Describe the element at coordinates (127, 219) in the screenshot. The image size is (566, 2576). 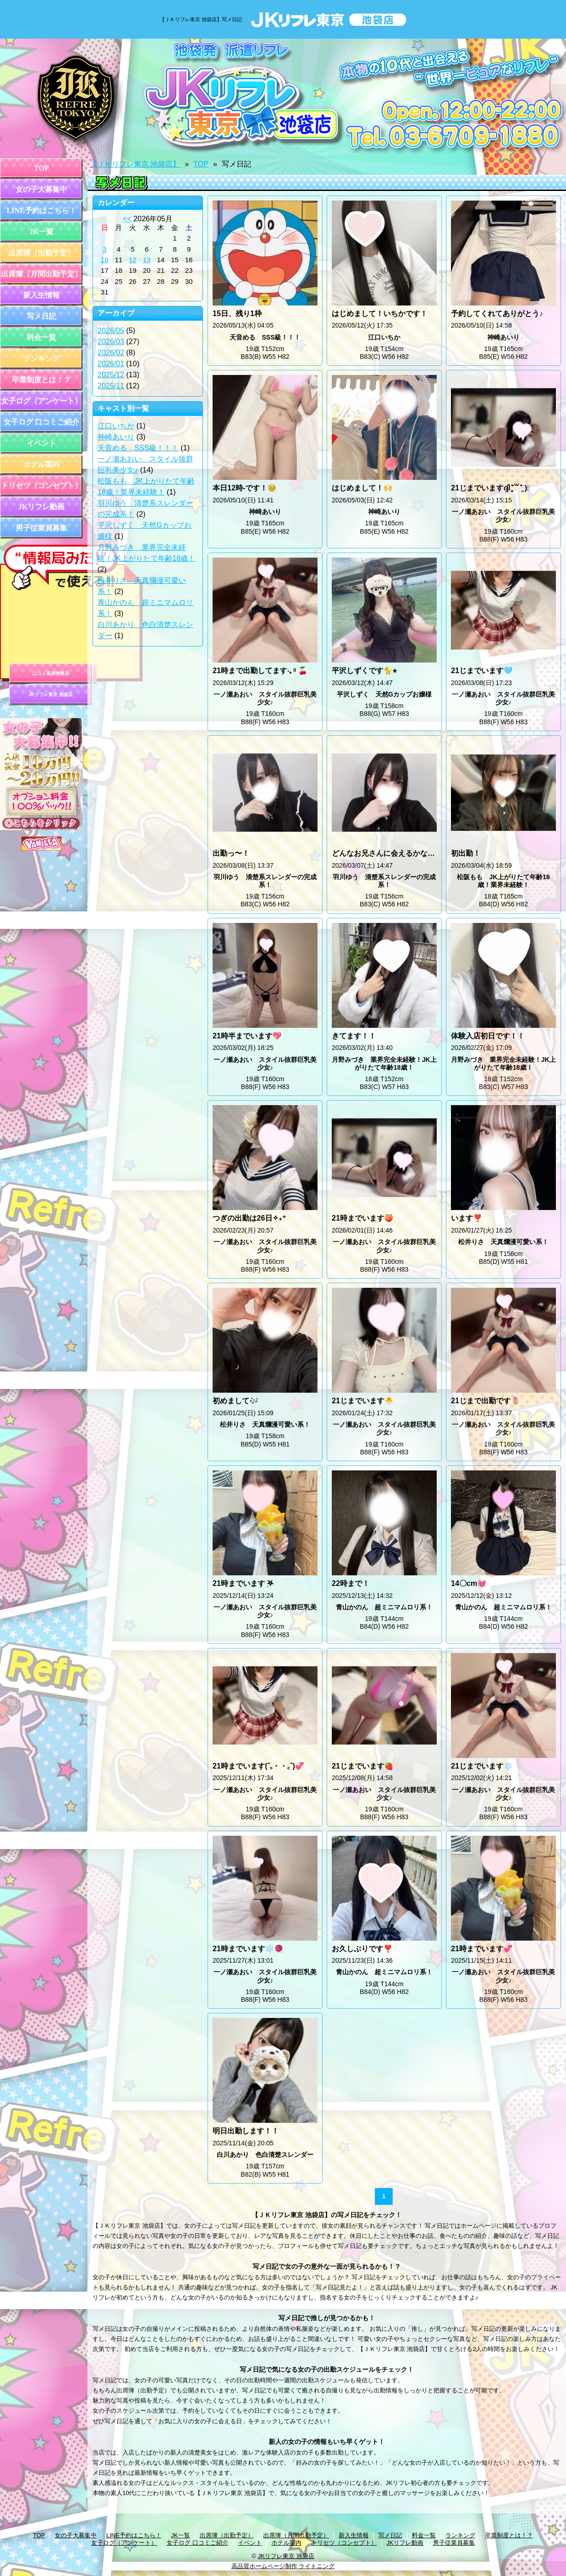
I see `<<` at that location.